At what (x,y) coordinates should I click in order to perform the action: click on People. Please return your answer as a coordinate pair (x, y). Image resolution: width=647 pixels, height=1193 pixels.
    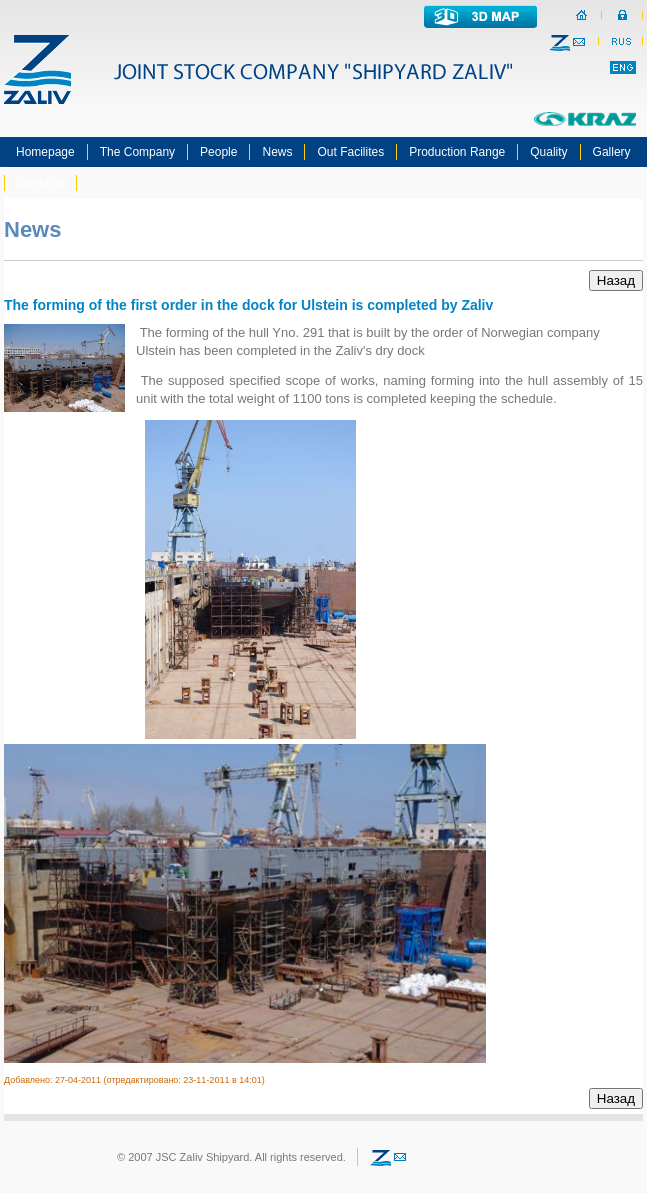
    Looking at the image, I should click on (218, 152).